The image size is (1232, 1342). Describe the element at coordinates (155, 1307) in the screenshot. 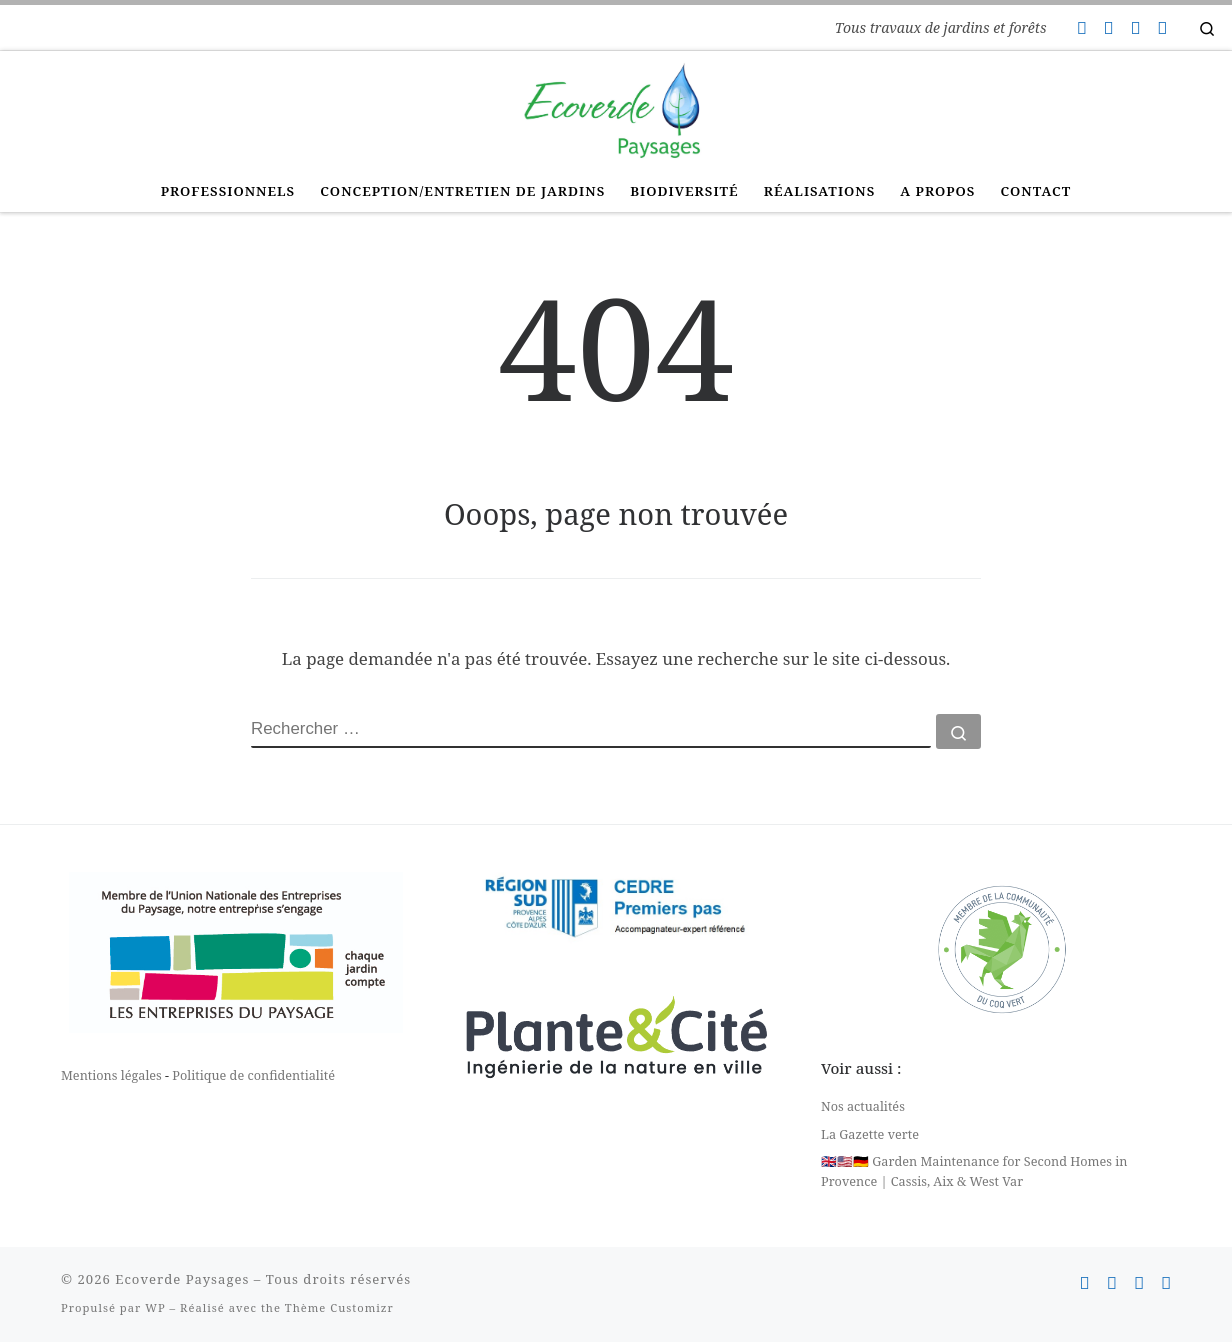

I see `WP` at that location.